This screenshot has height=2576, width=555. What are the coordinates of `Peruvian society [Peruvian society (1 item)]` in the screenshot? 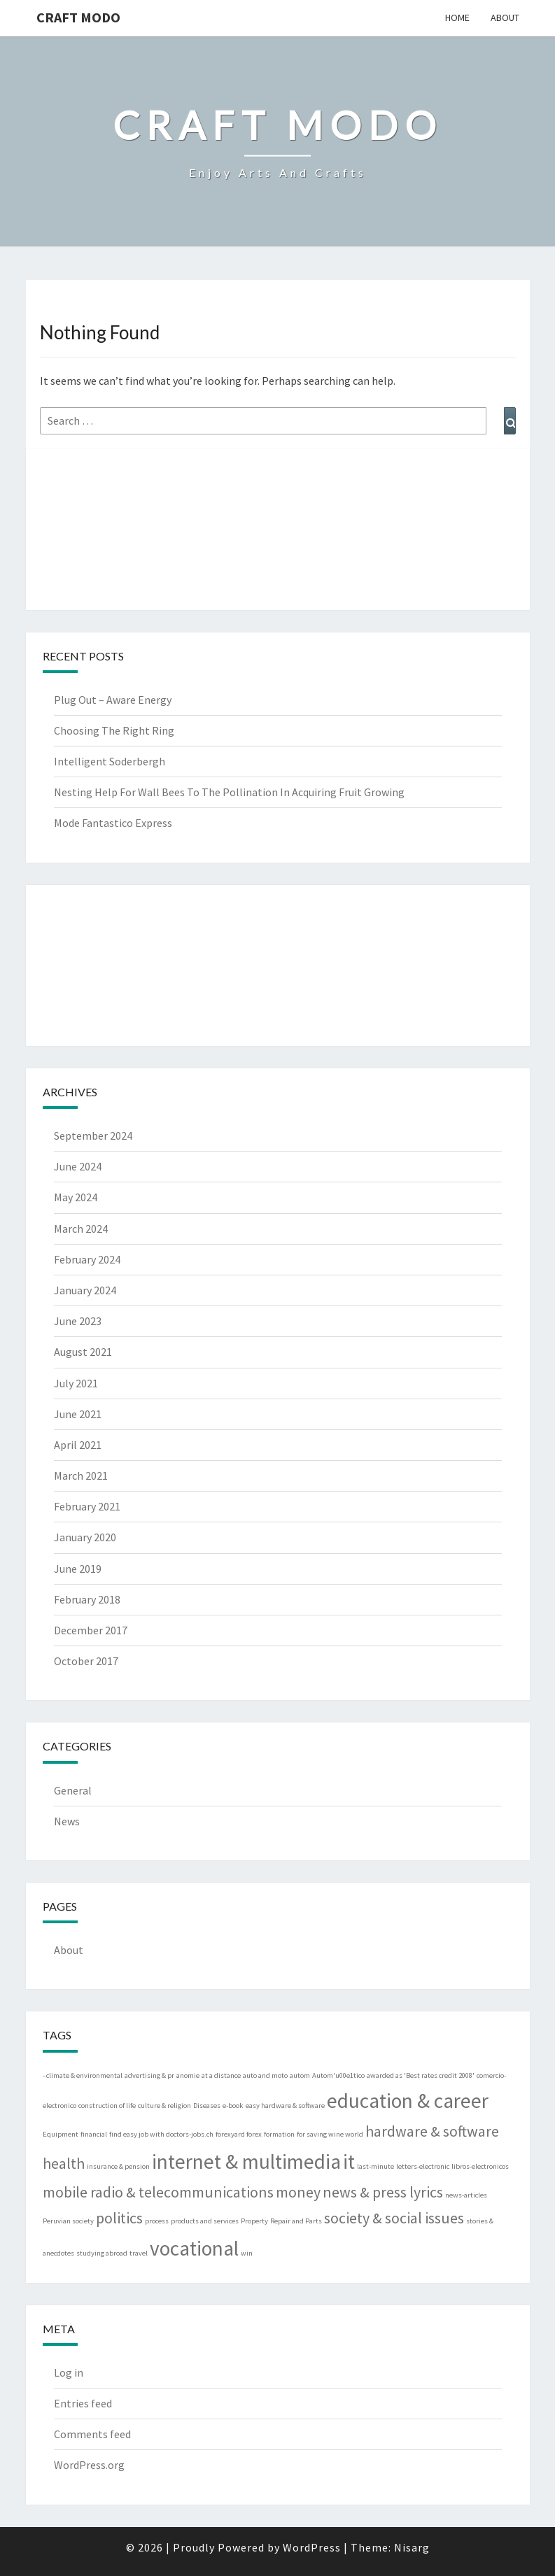 It's located at (68, 2220).